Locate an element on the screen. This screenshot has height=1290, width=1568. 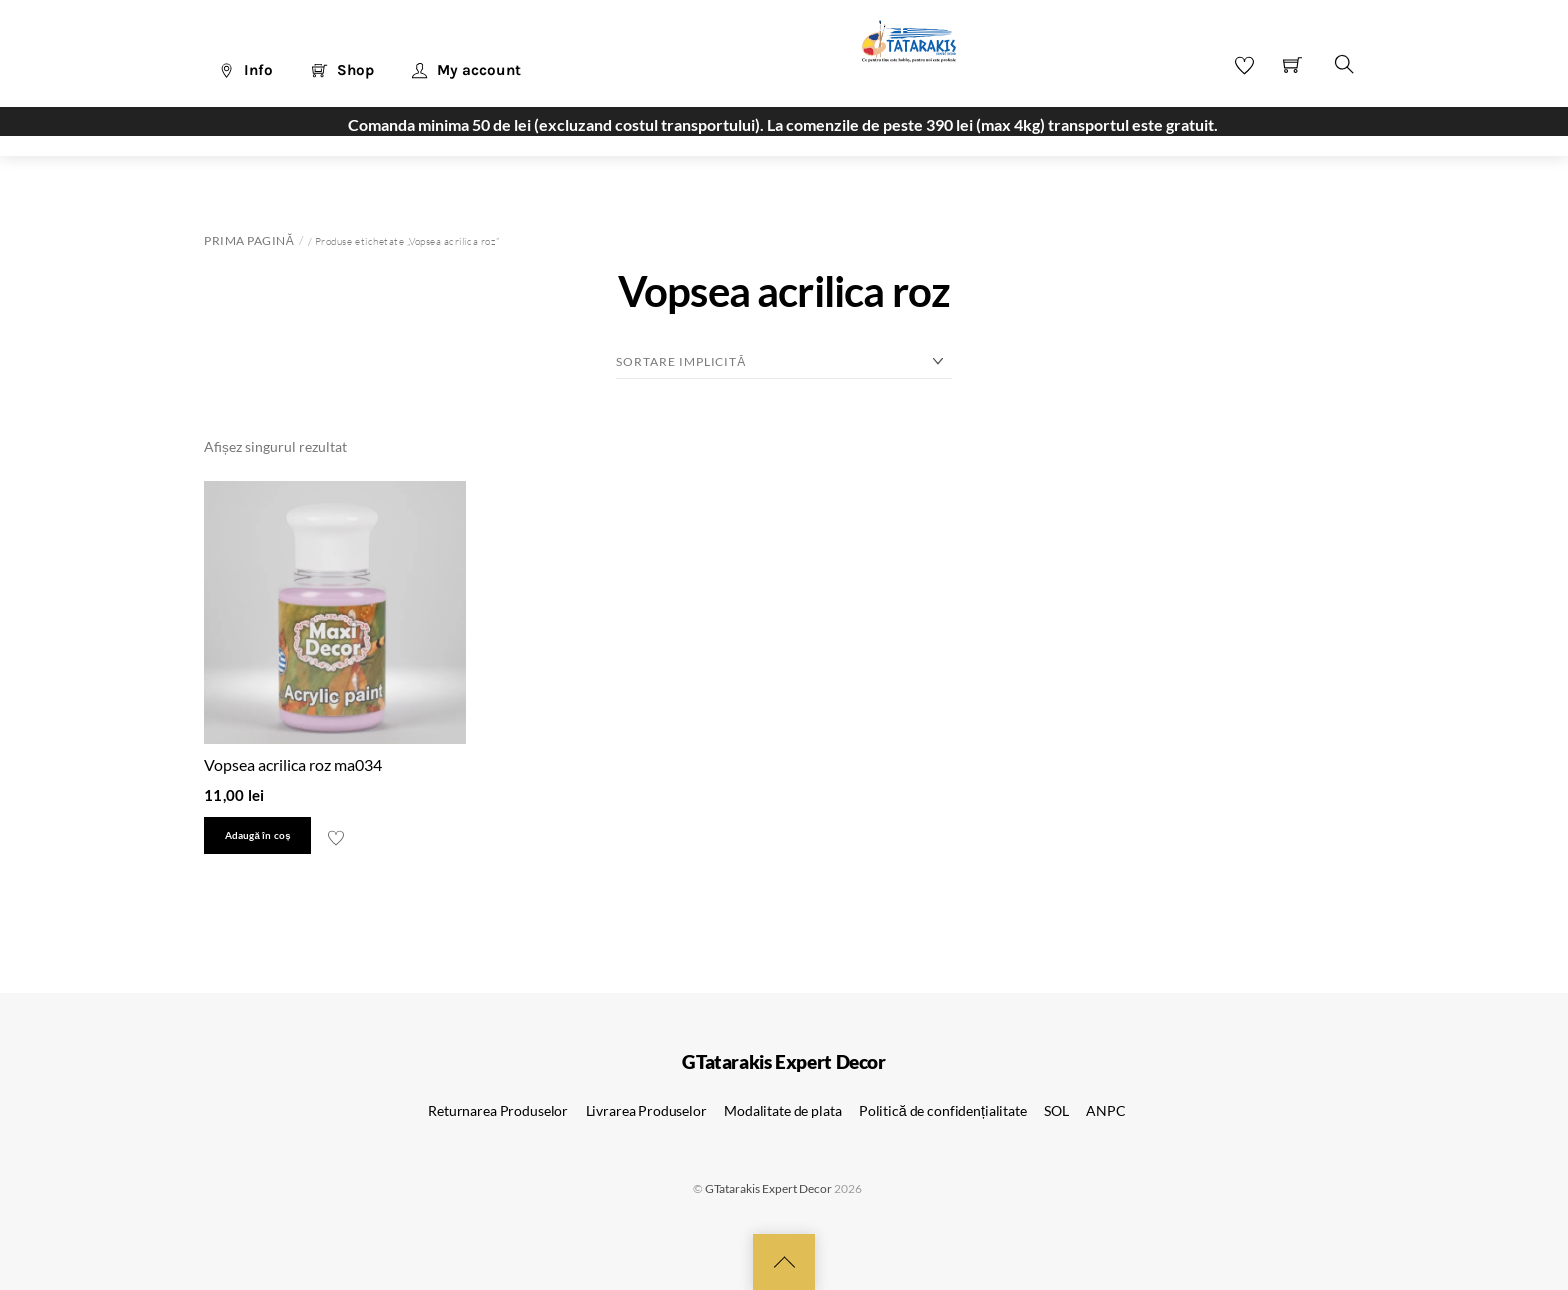
My account is located at coordinates (466, 70).